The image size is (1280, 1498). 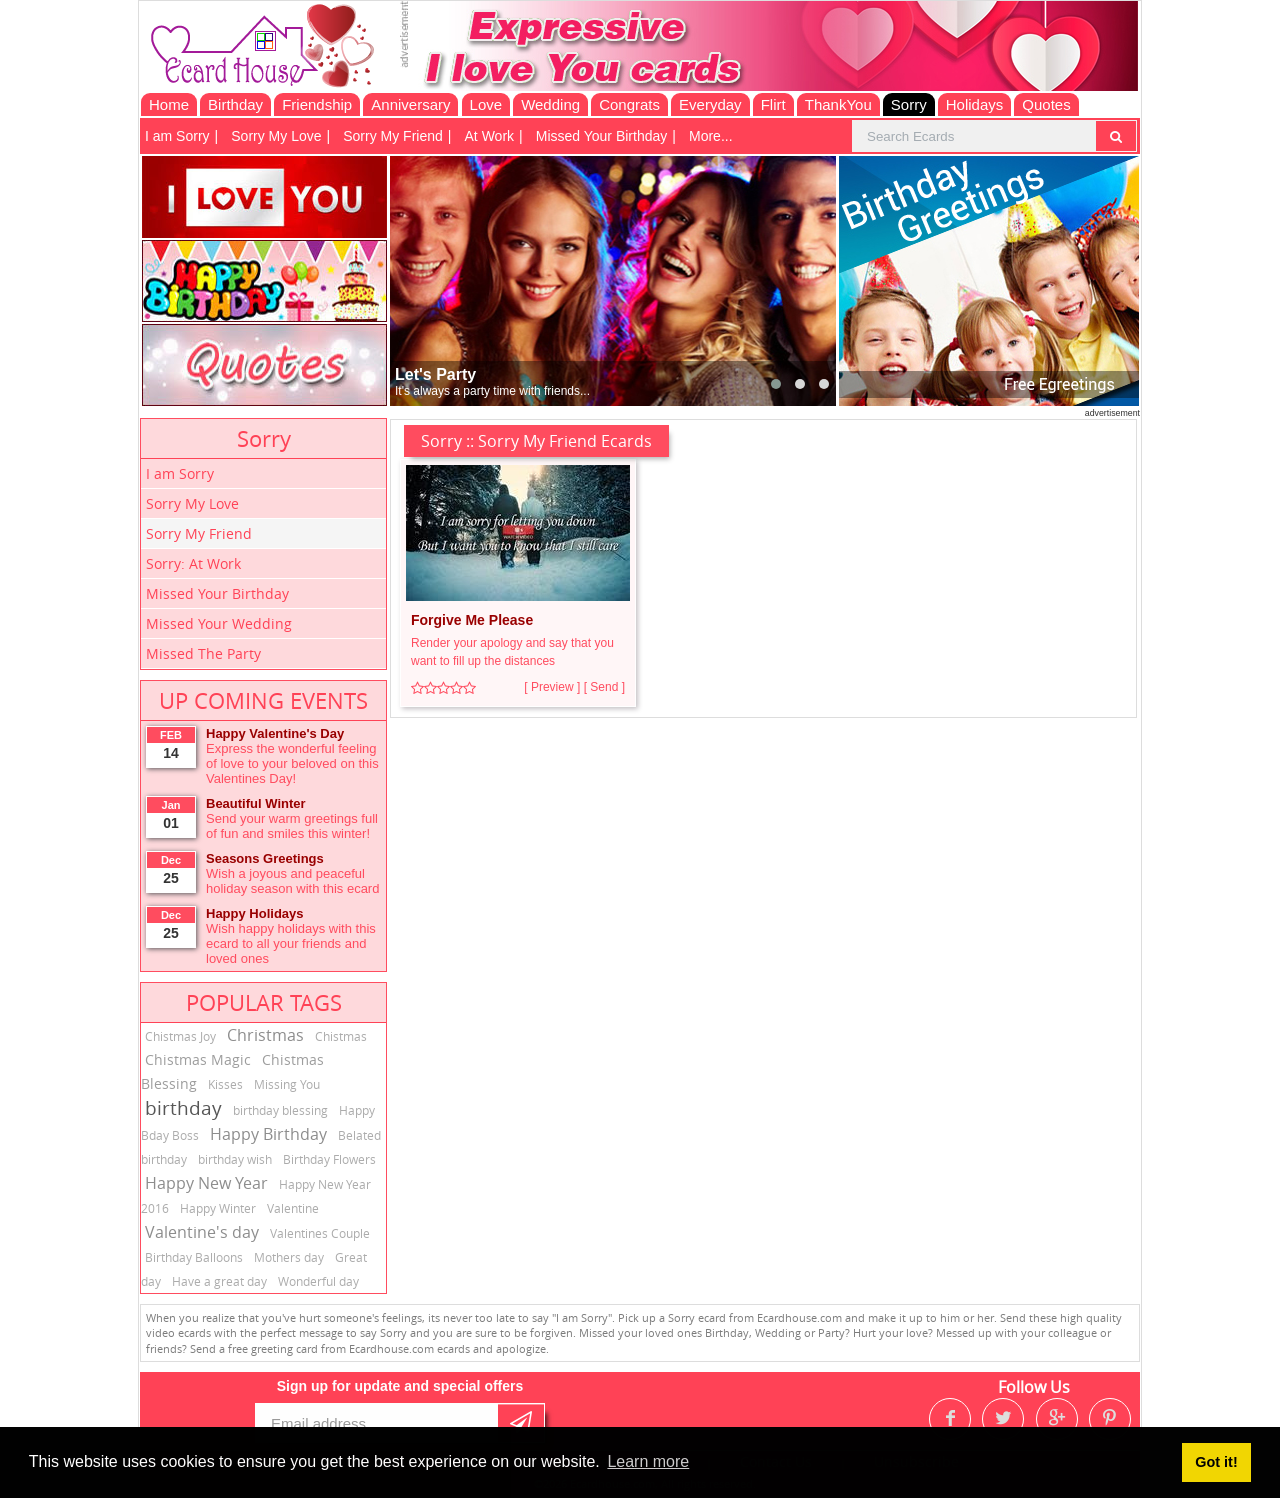 What do you see at coordinates (194, 1257) in the screenshot?
I see `Birthday Balloons` at bounding box center [194, 1257].